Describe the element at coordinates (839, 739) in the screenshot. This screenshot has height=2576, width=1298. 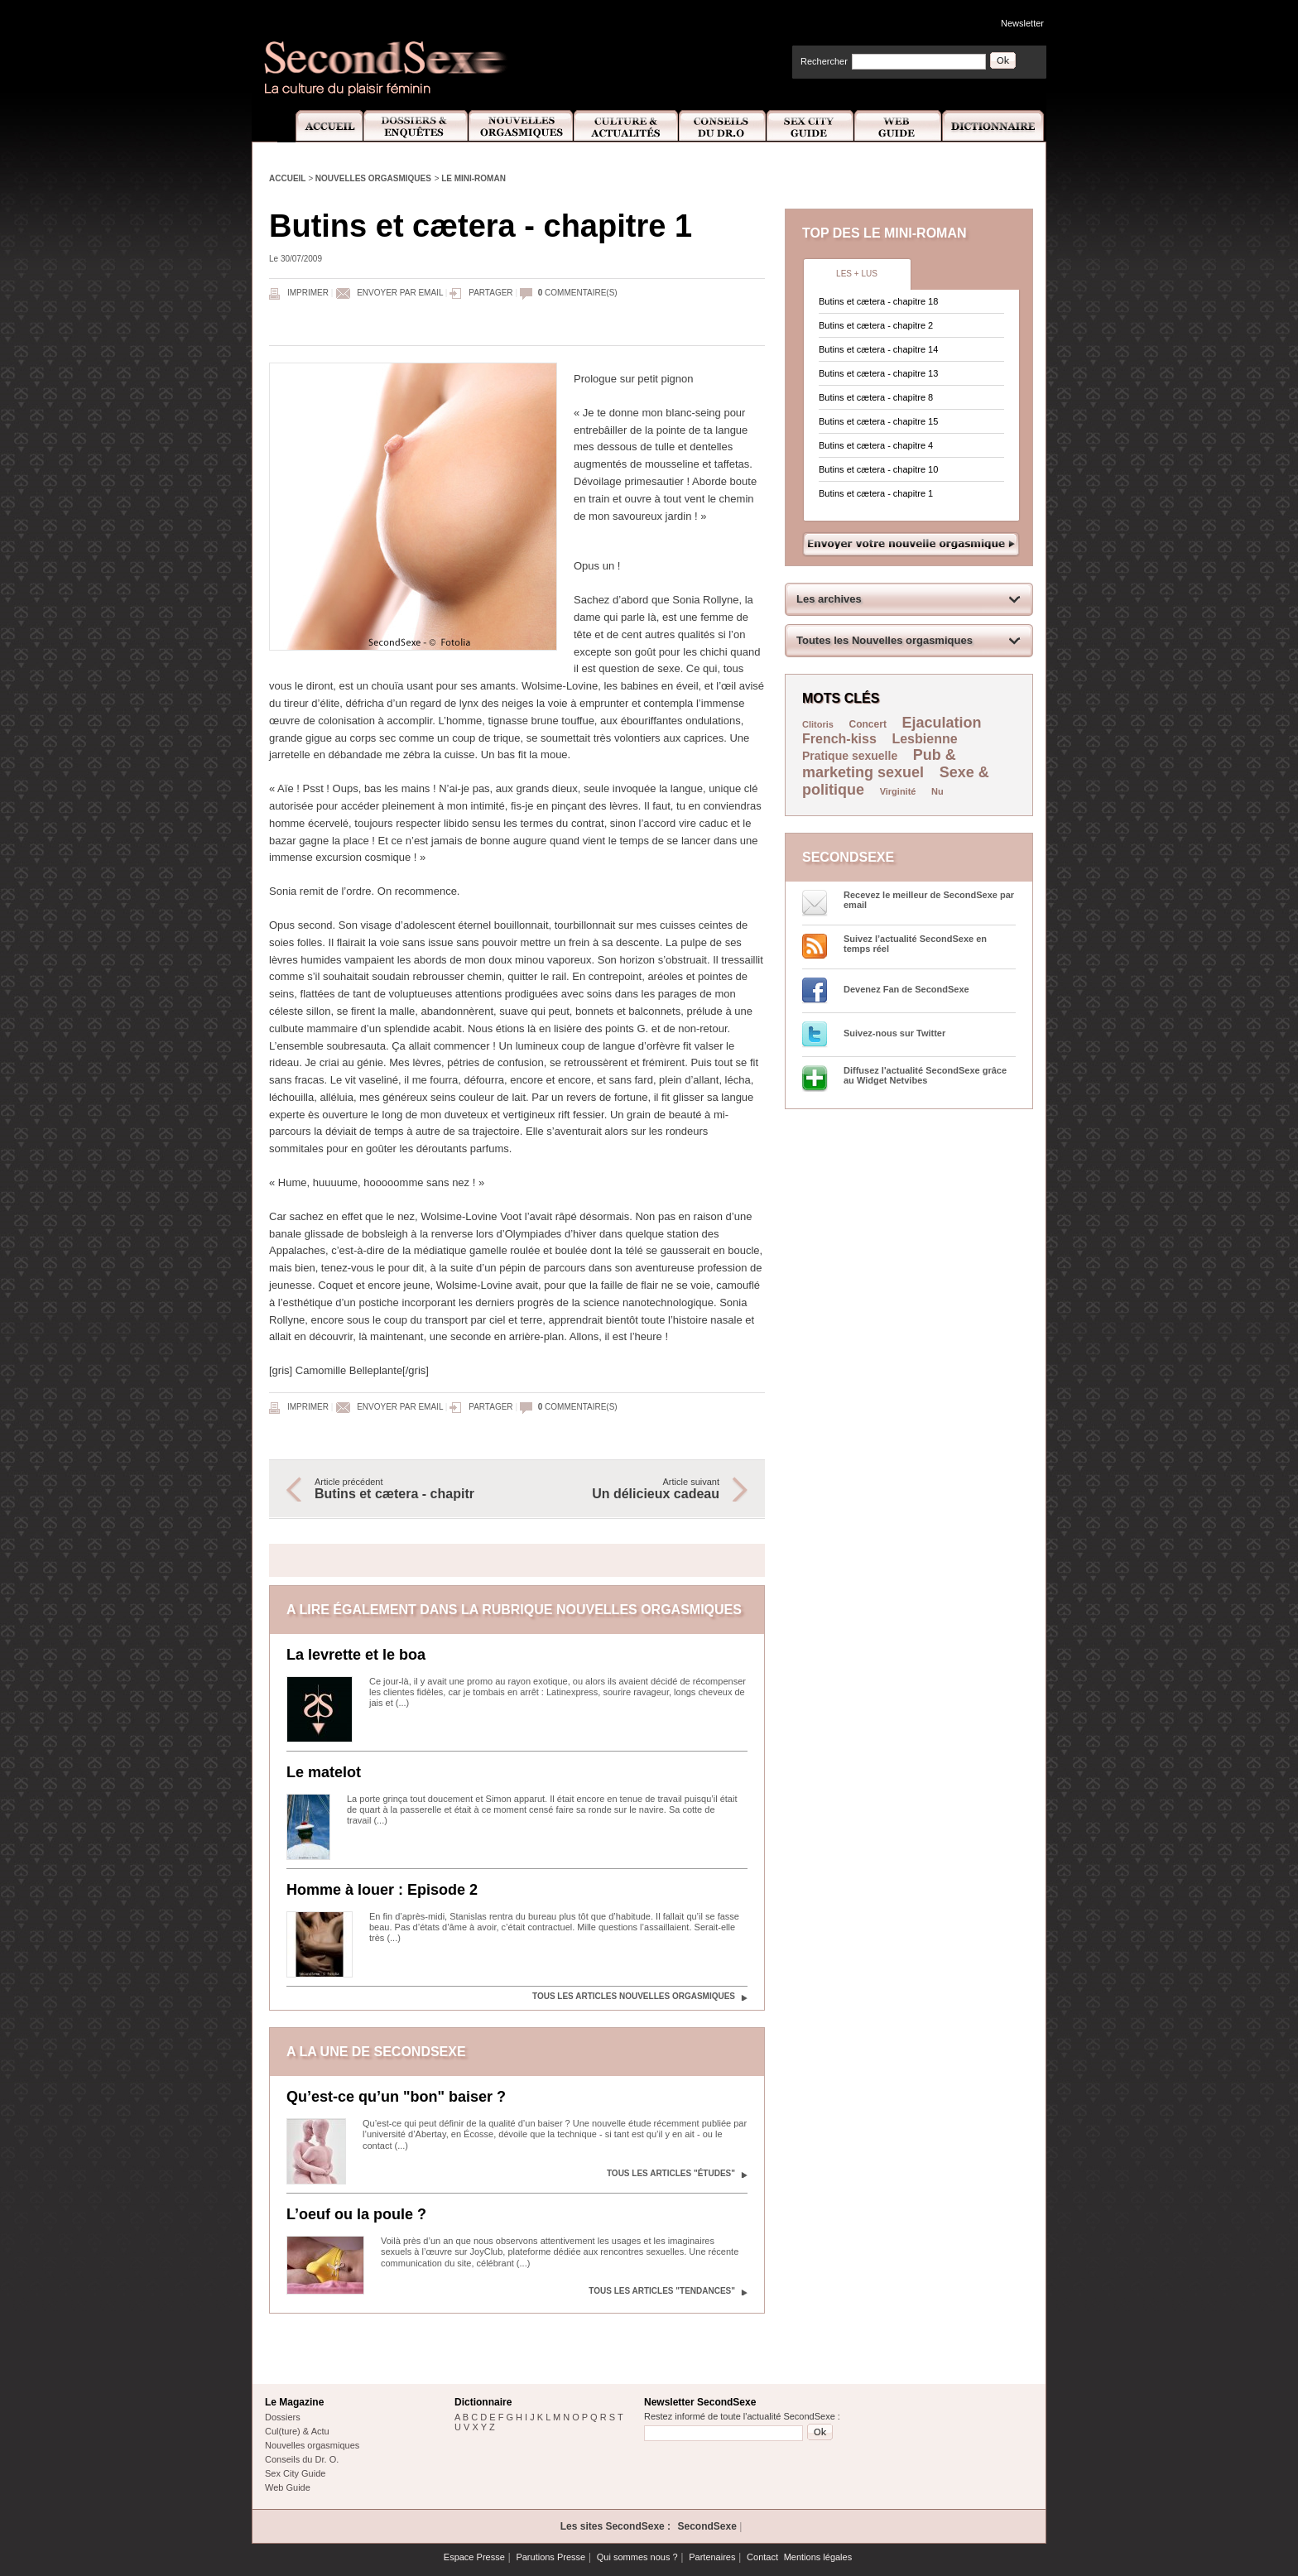
I see `French-kiss` at that location.